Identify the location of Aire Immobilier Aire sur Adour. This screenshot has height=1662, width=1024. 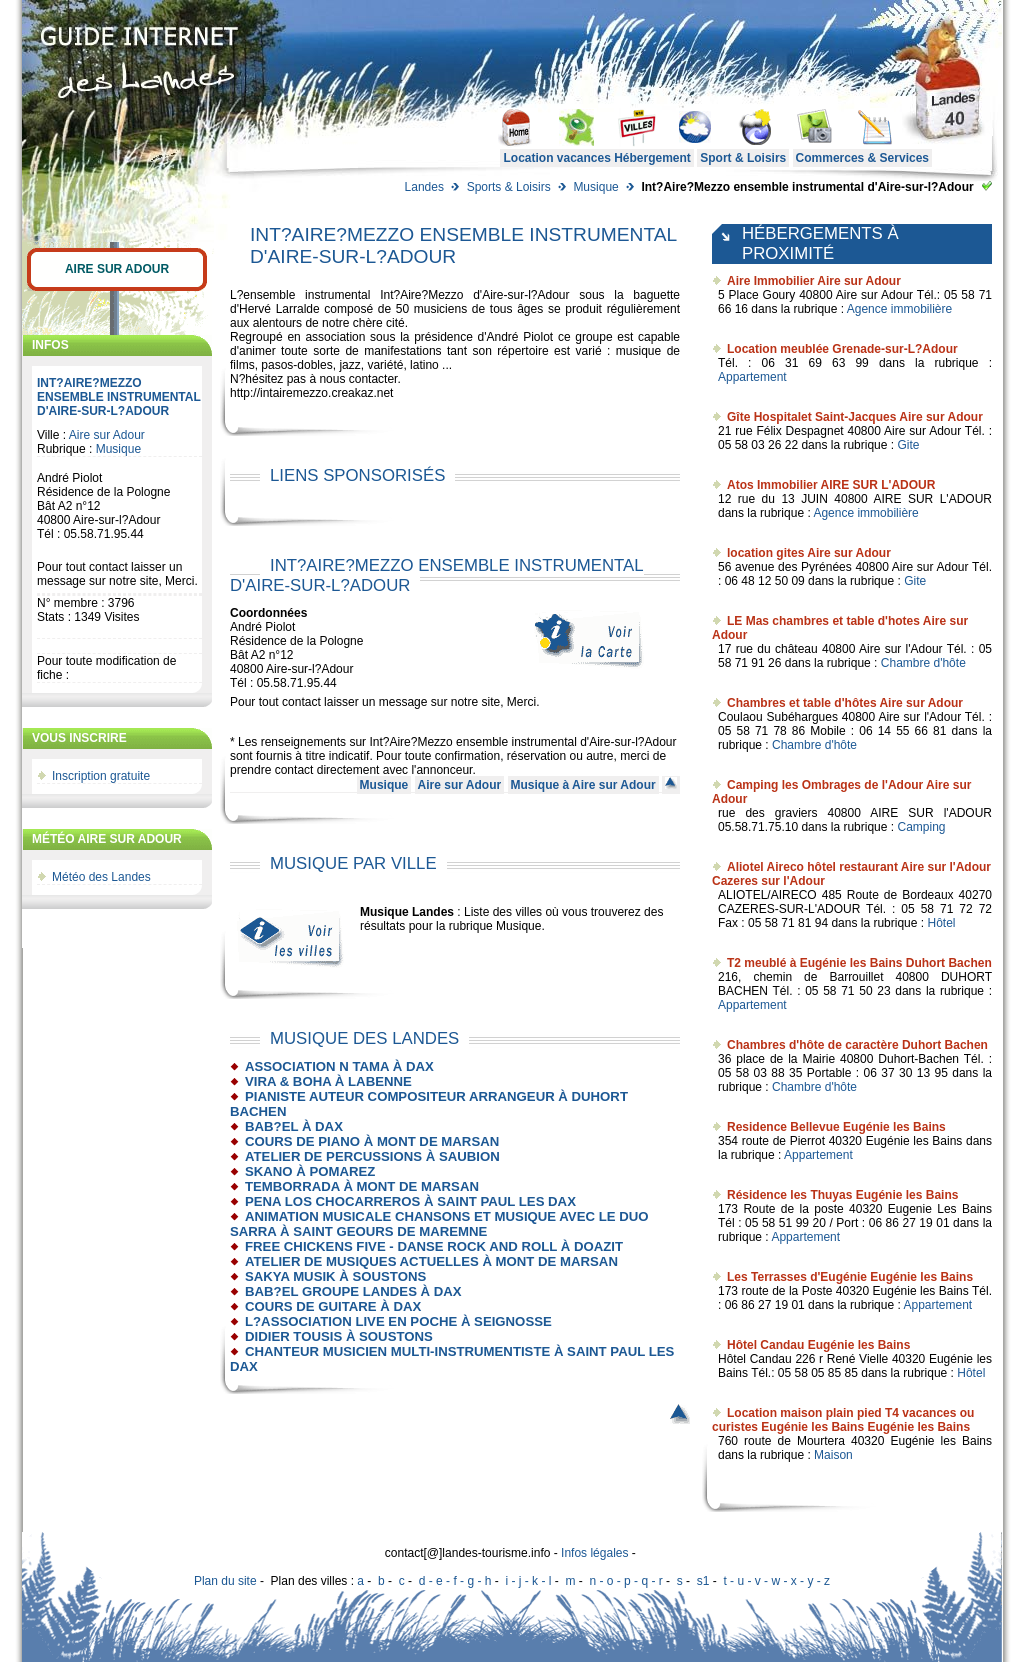
(814, 281).